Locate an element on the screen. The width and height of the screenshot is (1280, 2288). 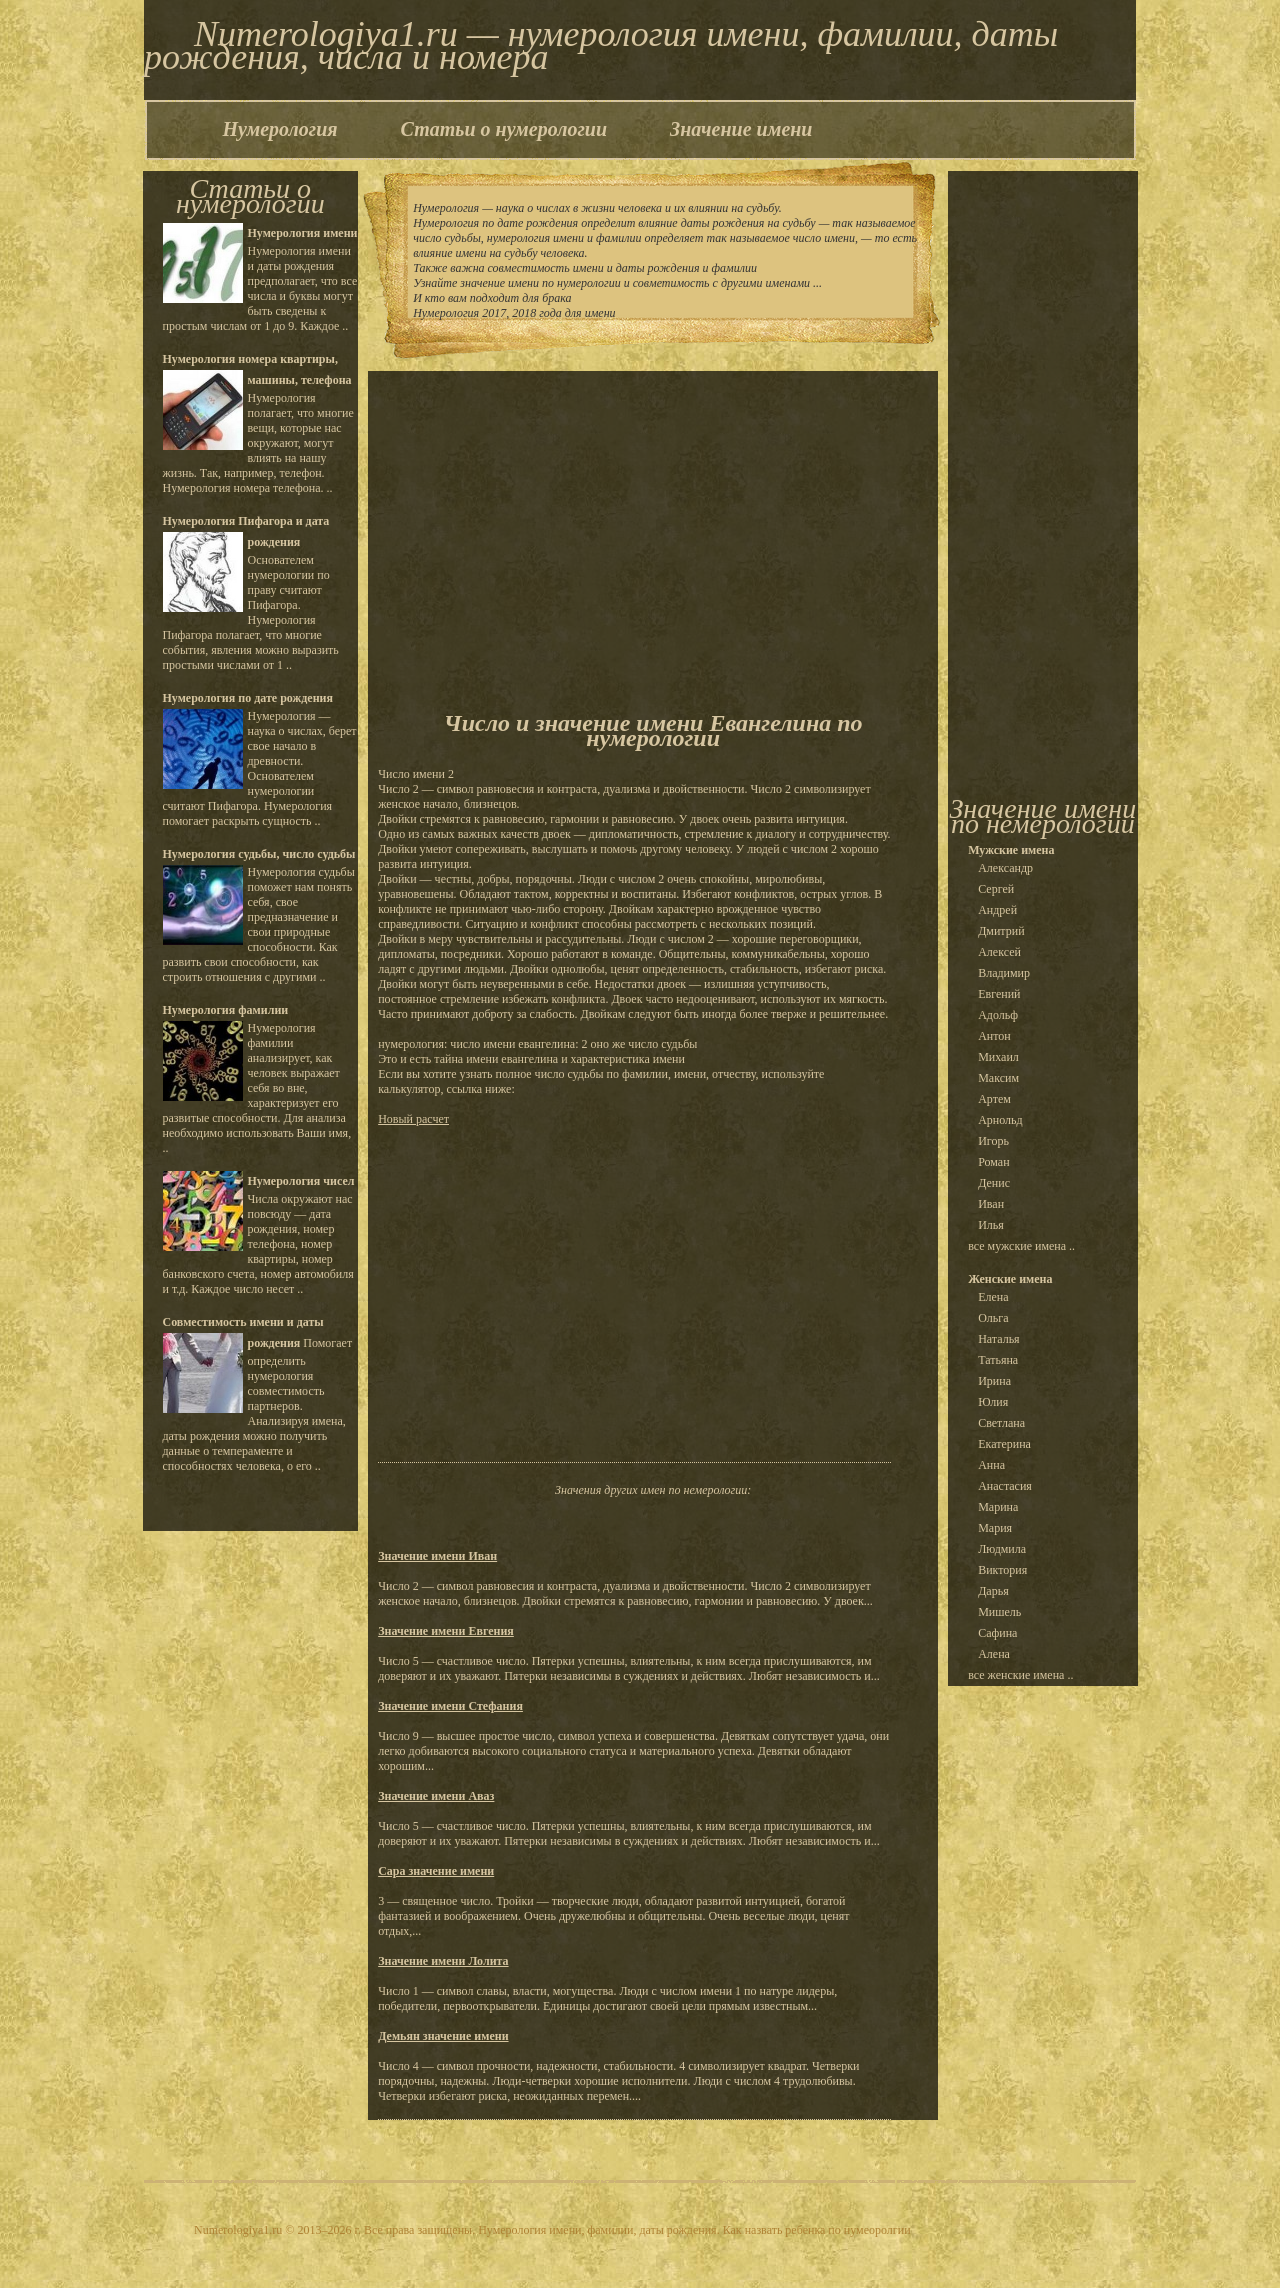
Мишель is located at coordinates (999, 1612).